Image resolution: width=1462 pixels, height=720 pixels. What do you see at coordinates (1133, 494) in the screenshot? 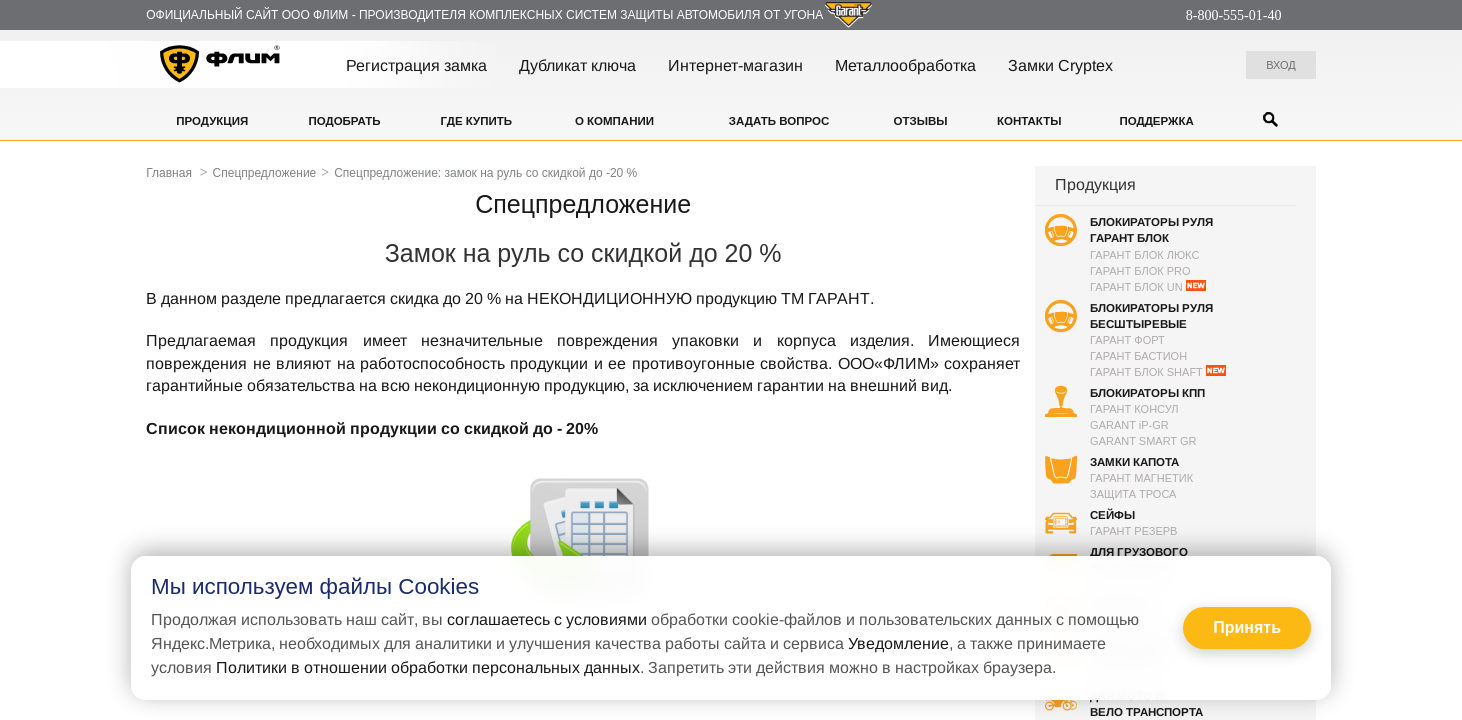
I see `Защита троса` at bounding box center [1133, 494].